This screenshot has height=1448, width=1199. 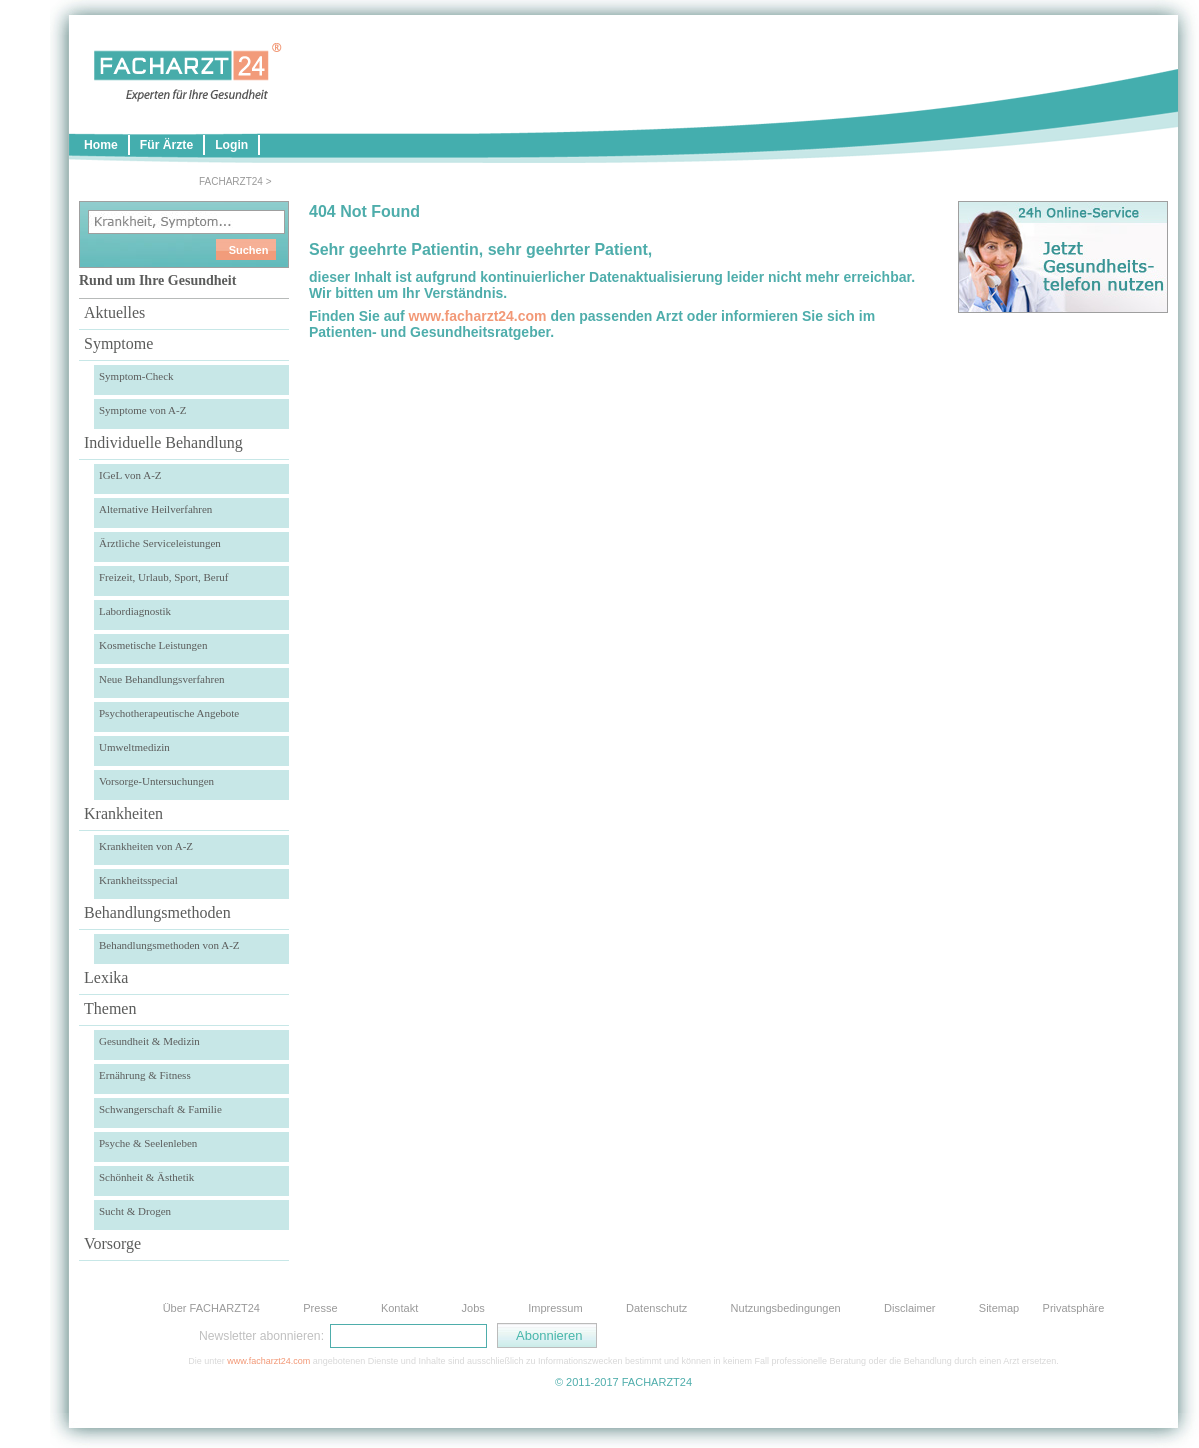 I want to click on Symptome von A-Z, so click(x=142, y=410).